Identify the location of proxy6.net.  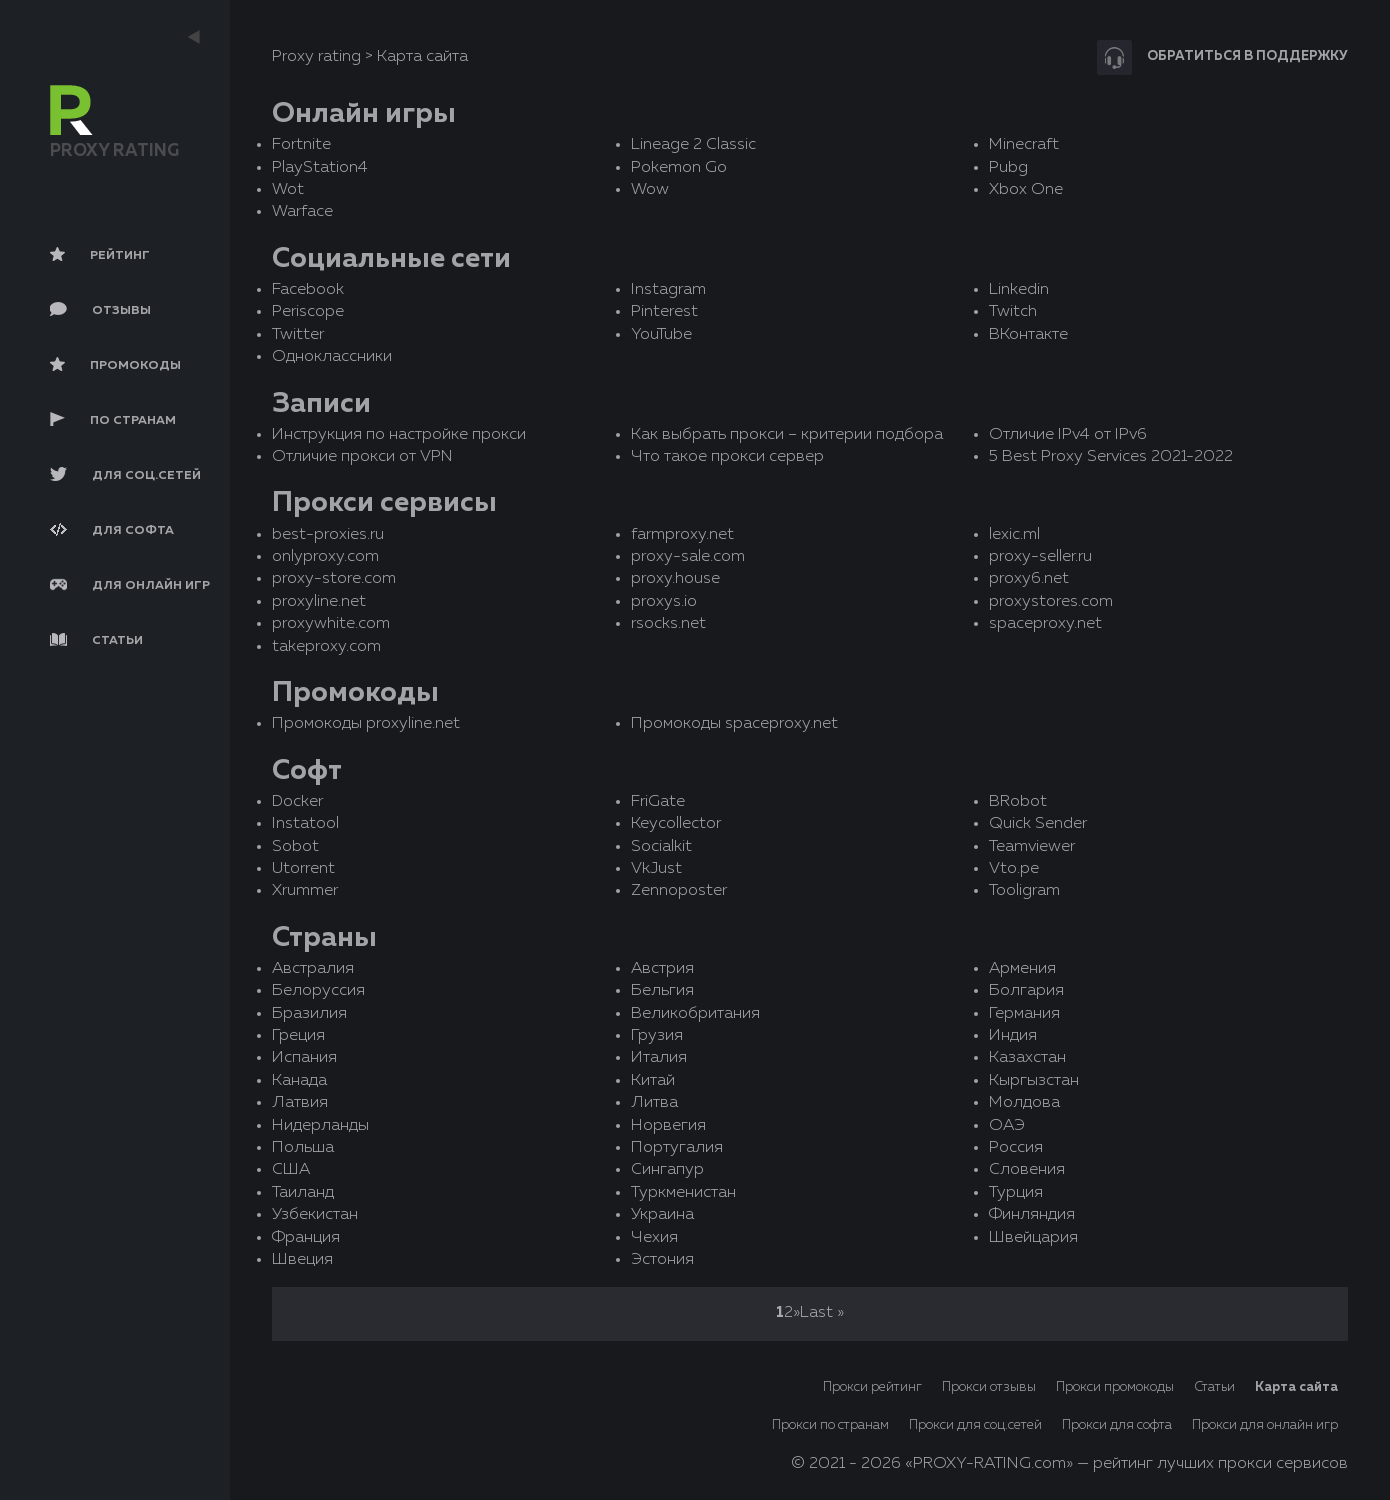
(1029, 579).